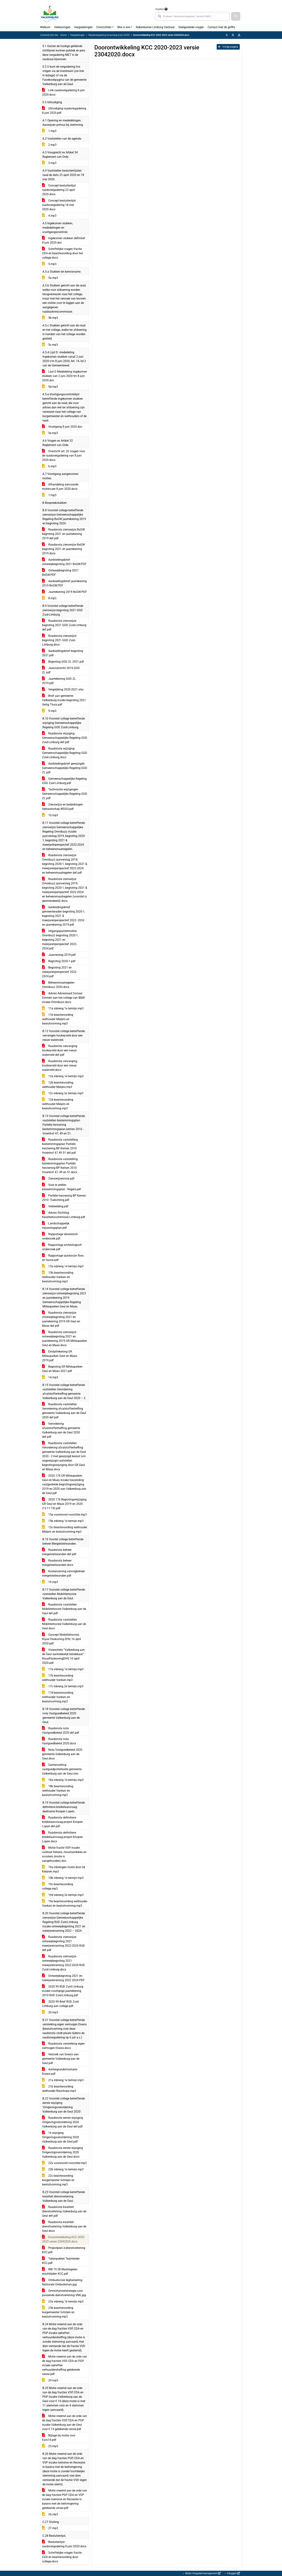  I want to click on Samenvatting vastgoedportefeuille gemeente Valkenburg aan de Geul.xlsx, so click(62, 1769).